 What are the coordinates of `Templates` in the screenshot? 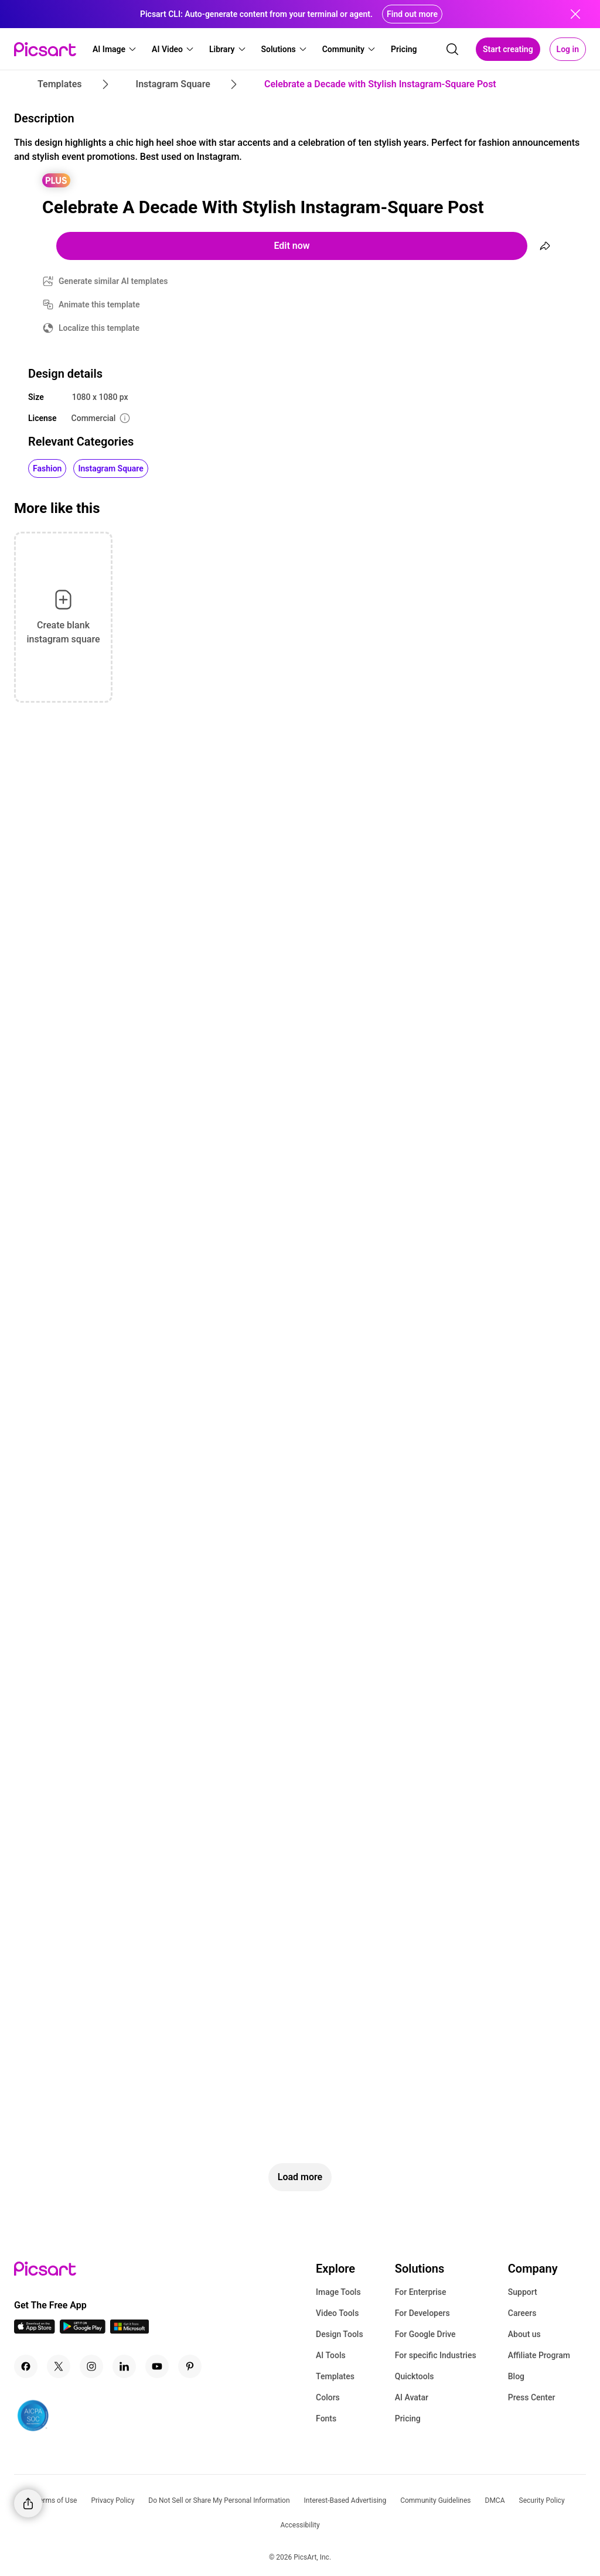 It's located at (335, 2376).